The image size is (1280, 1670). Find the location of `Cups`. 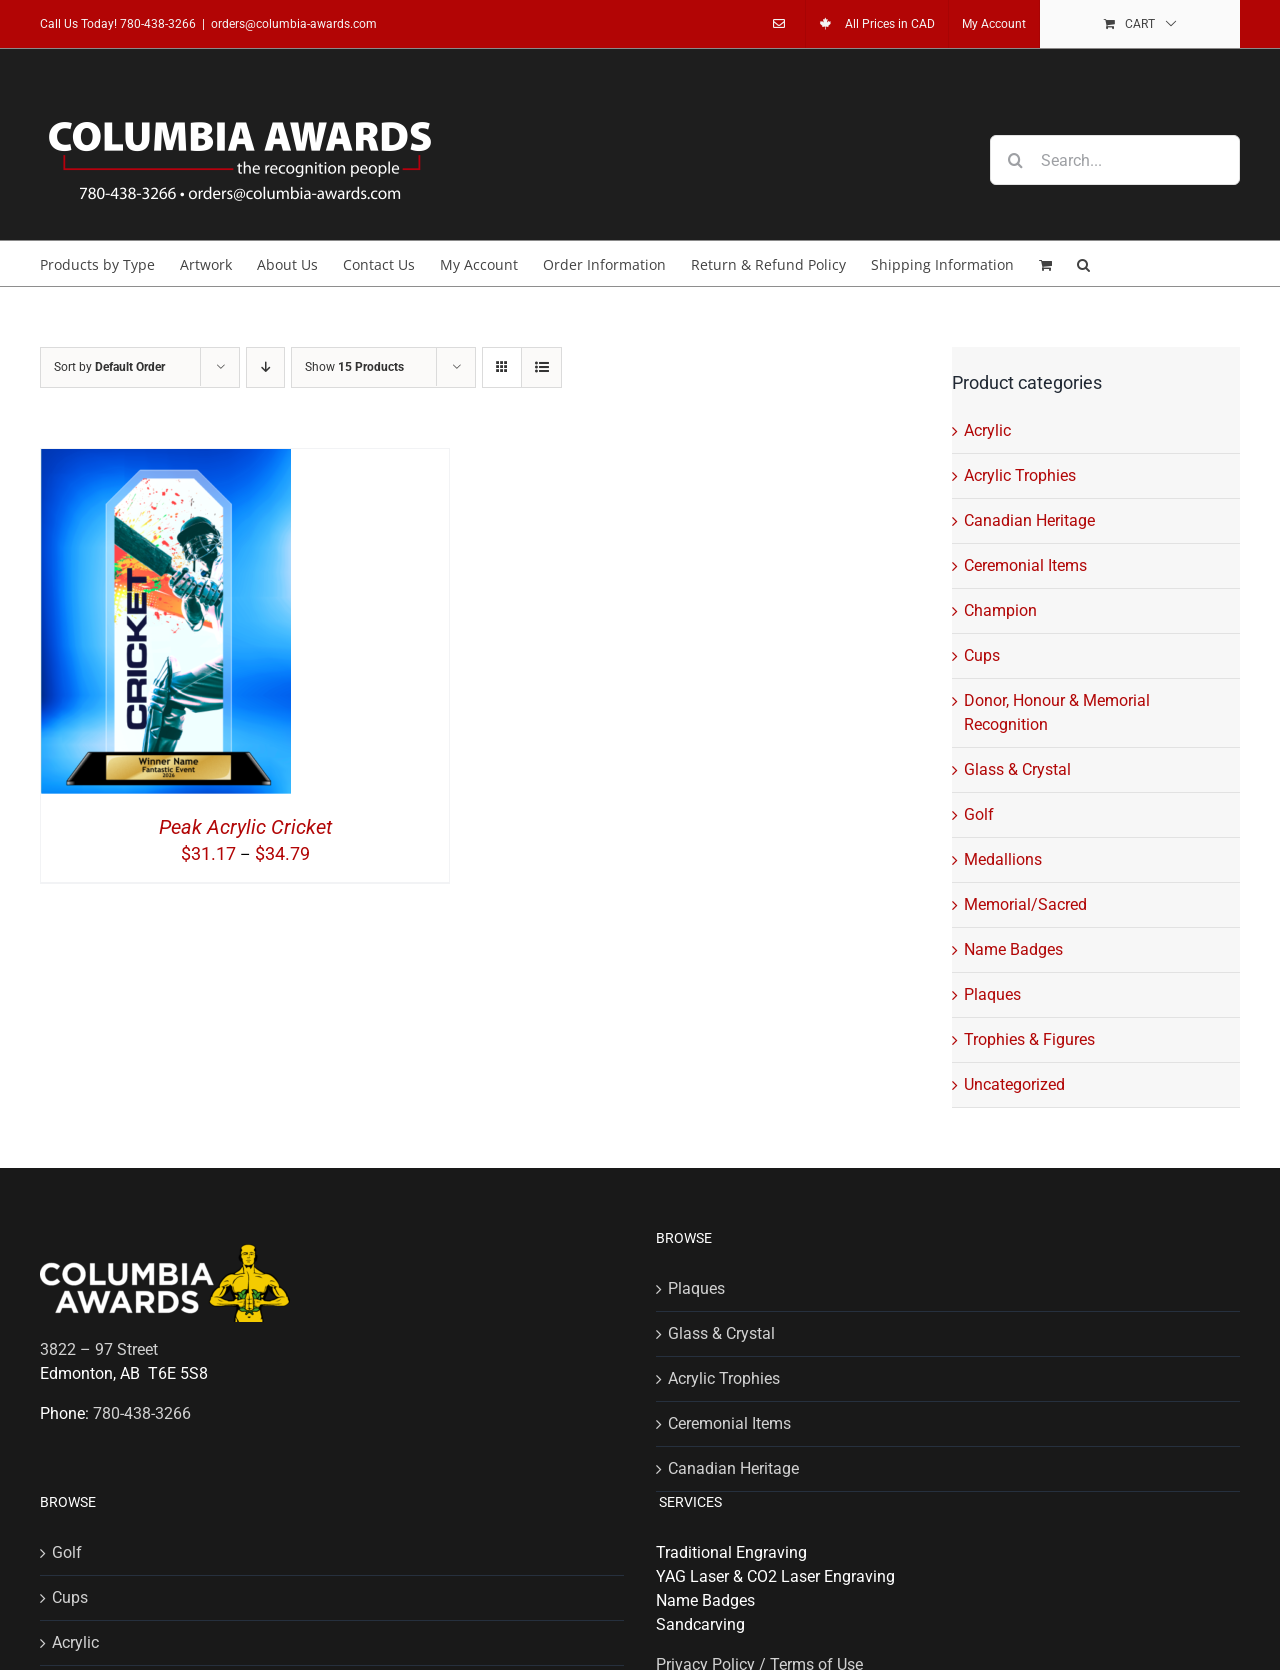

Cups is located at coordinates (982, 655).